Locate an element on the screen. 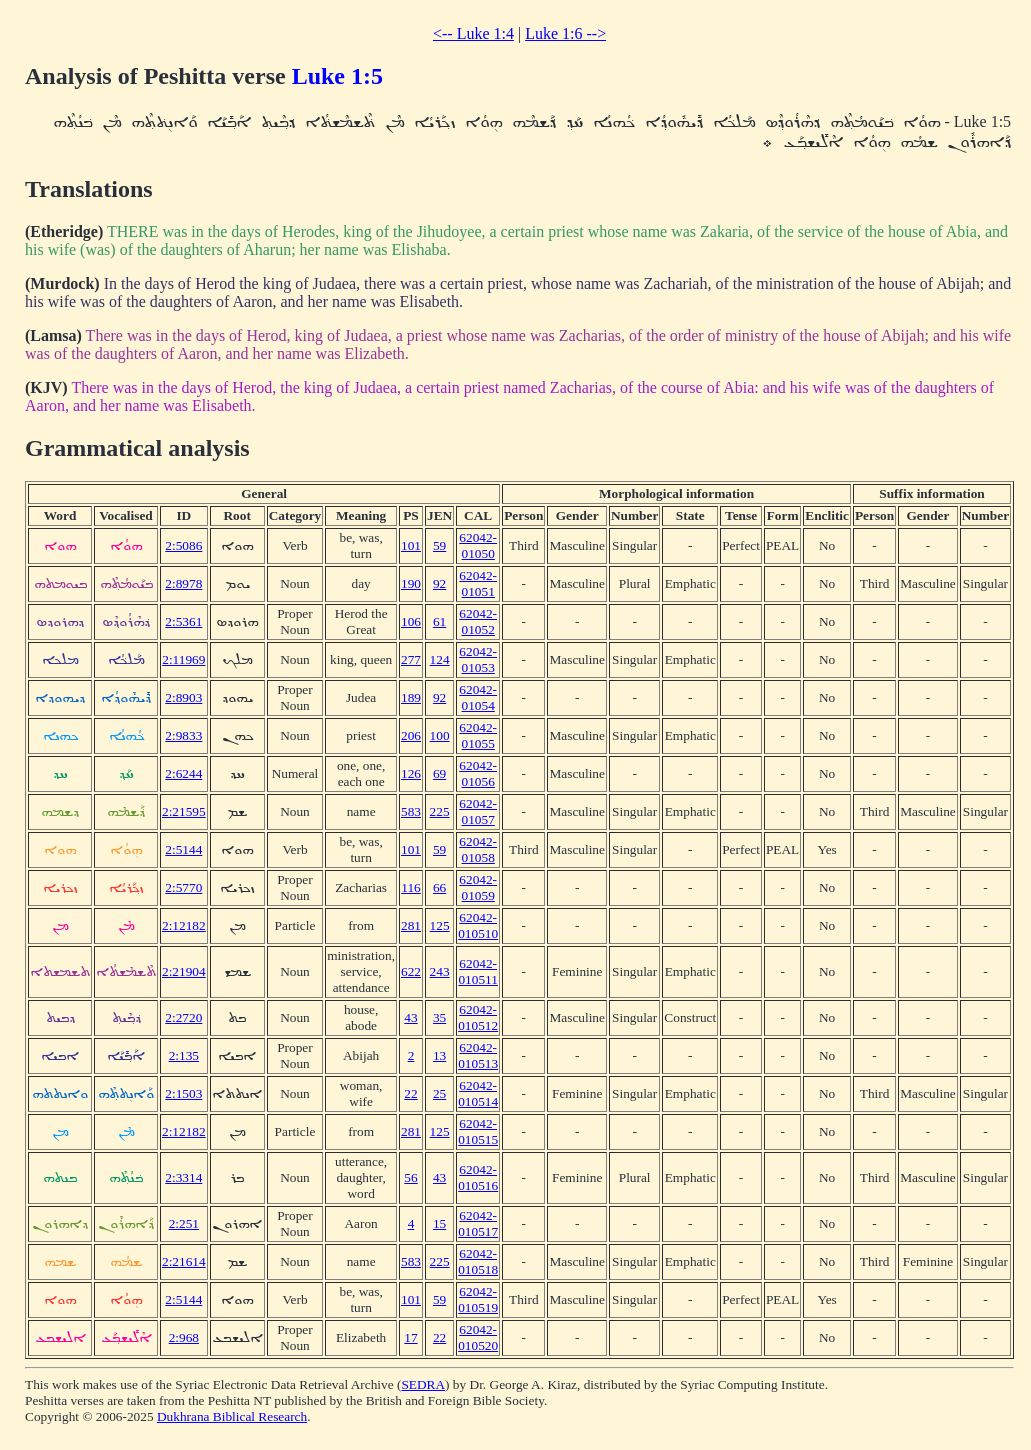 This screenshot has width=1031, height=1450. 62042-010510 is located at coordinates (478, 925).